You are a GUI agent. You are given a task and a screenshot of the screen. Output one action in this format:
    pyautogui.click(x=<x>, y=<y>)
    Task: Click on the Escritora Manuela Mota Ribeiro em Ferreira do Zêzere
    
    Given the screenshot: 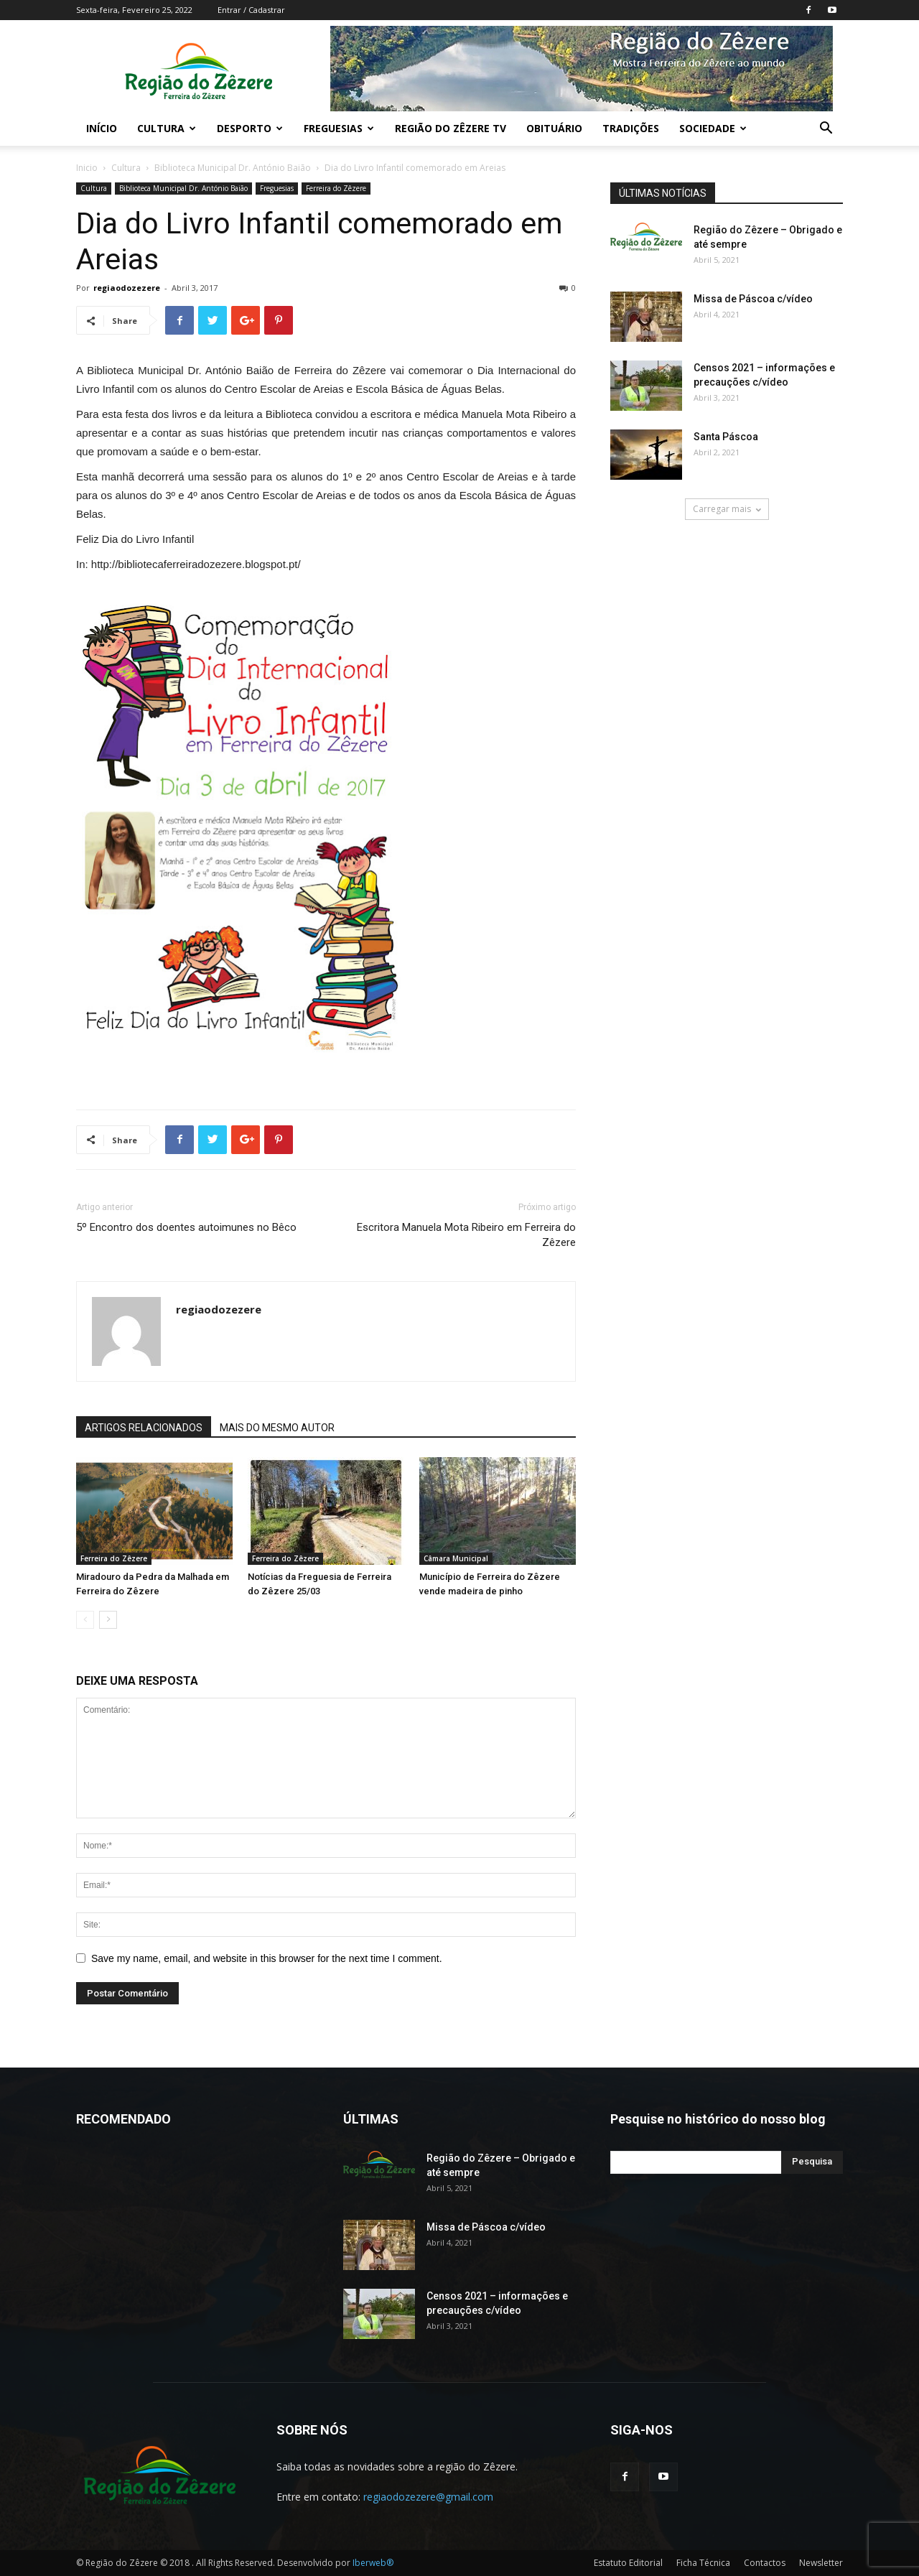 What is the action you would take?
    pyautogui.click(x=466, y=1235)
    